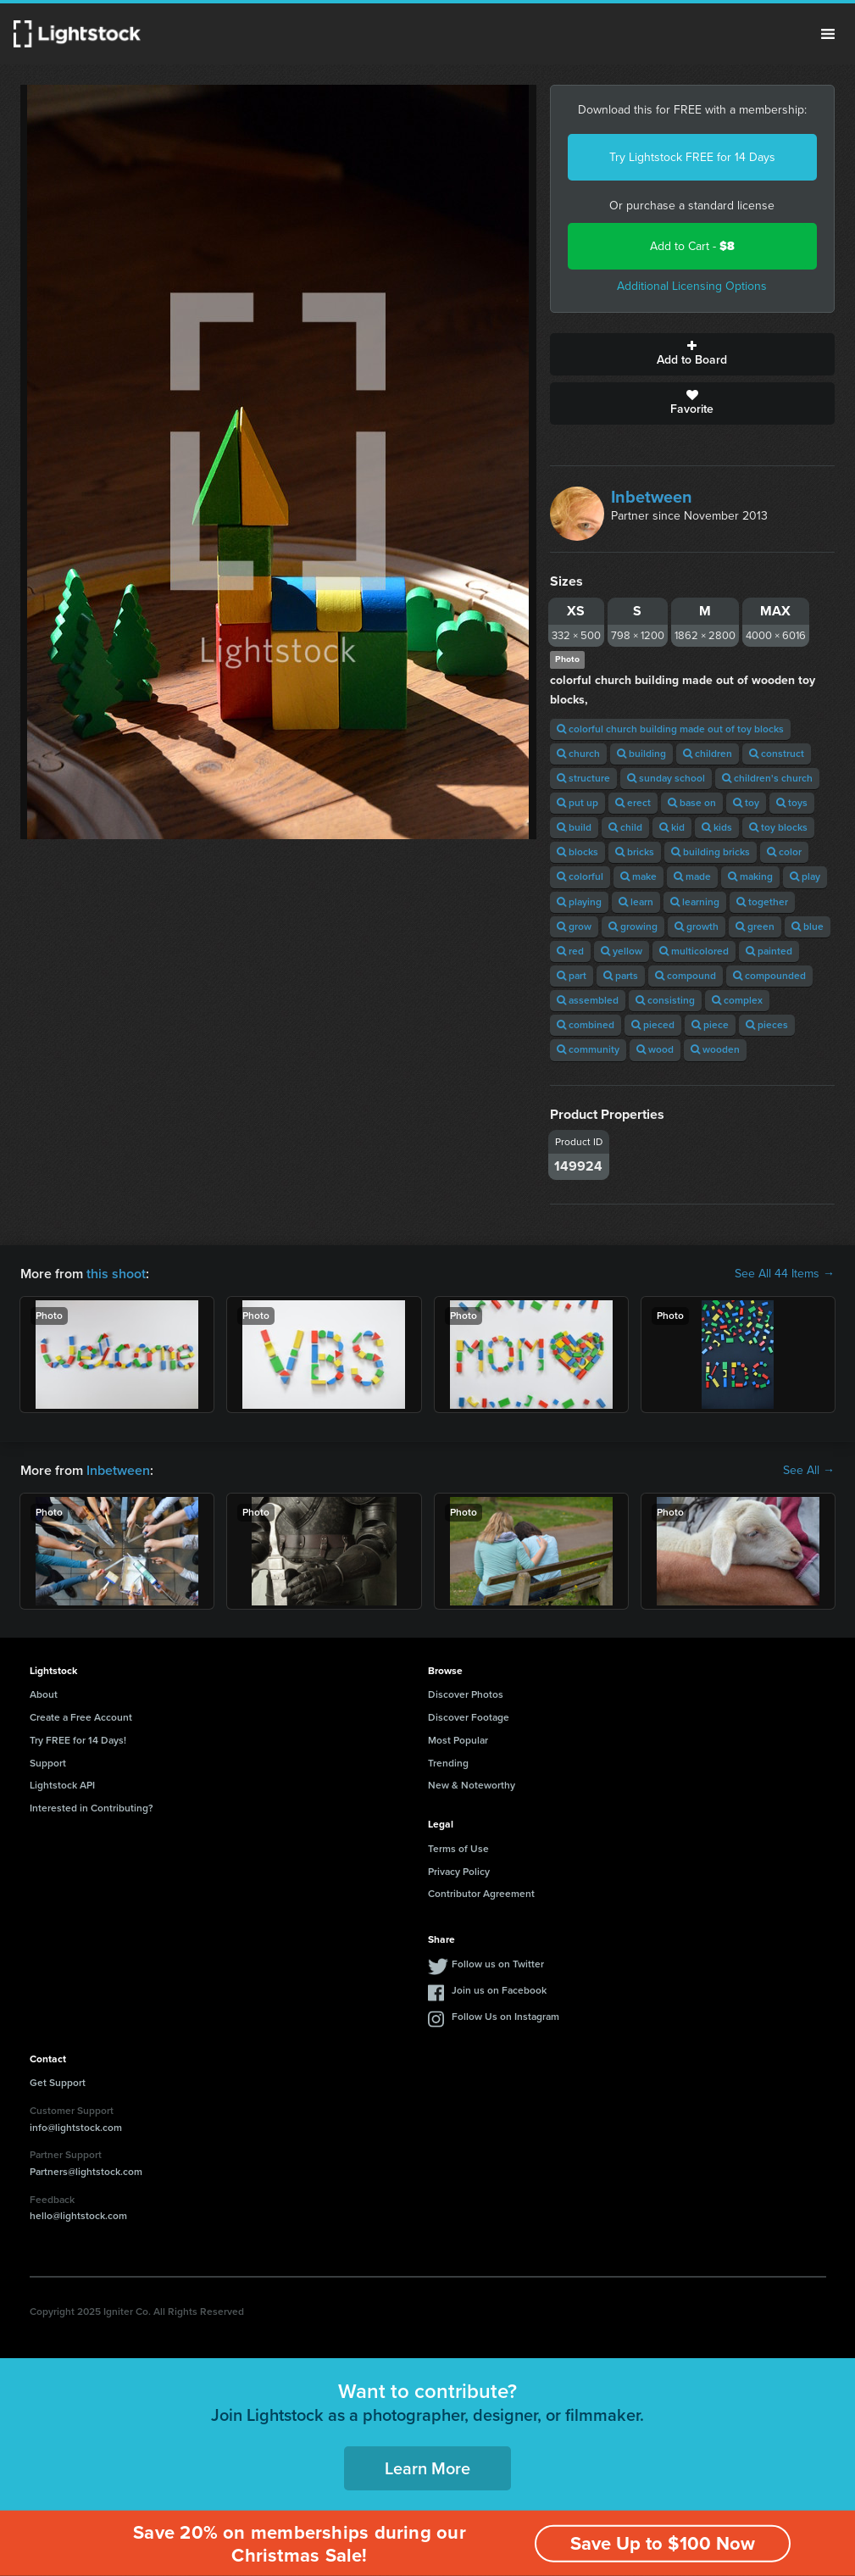  I want to click on Partners@lightstock.com, so click(86, 2171).